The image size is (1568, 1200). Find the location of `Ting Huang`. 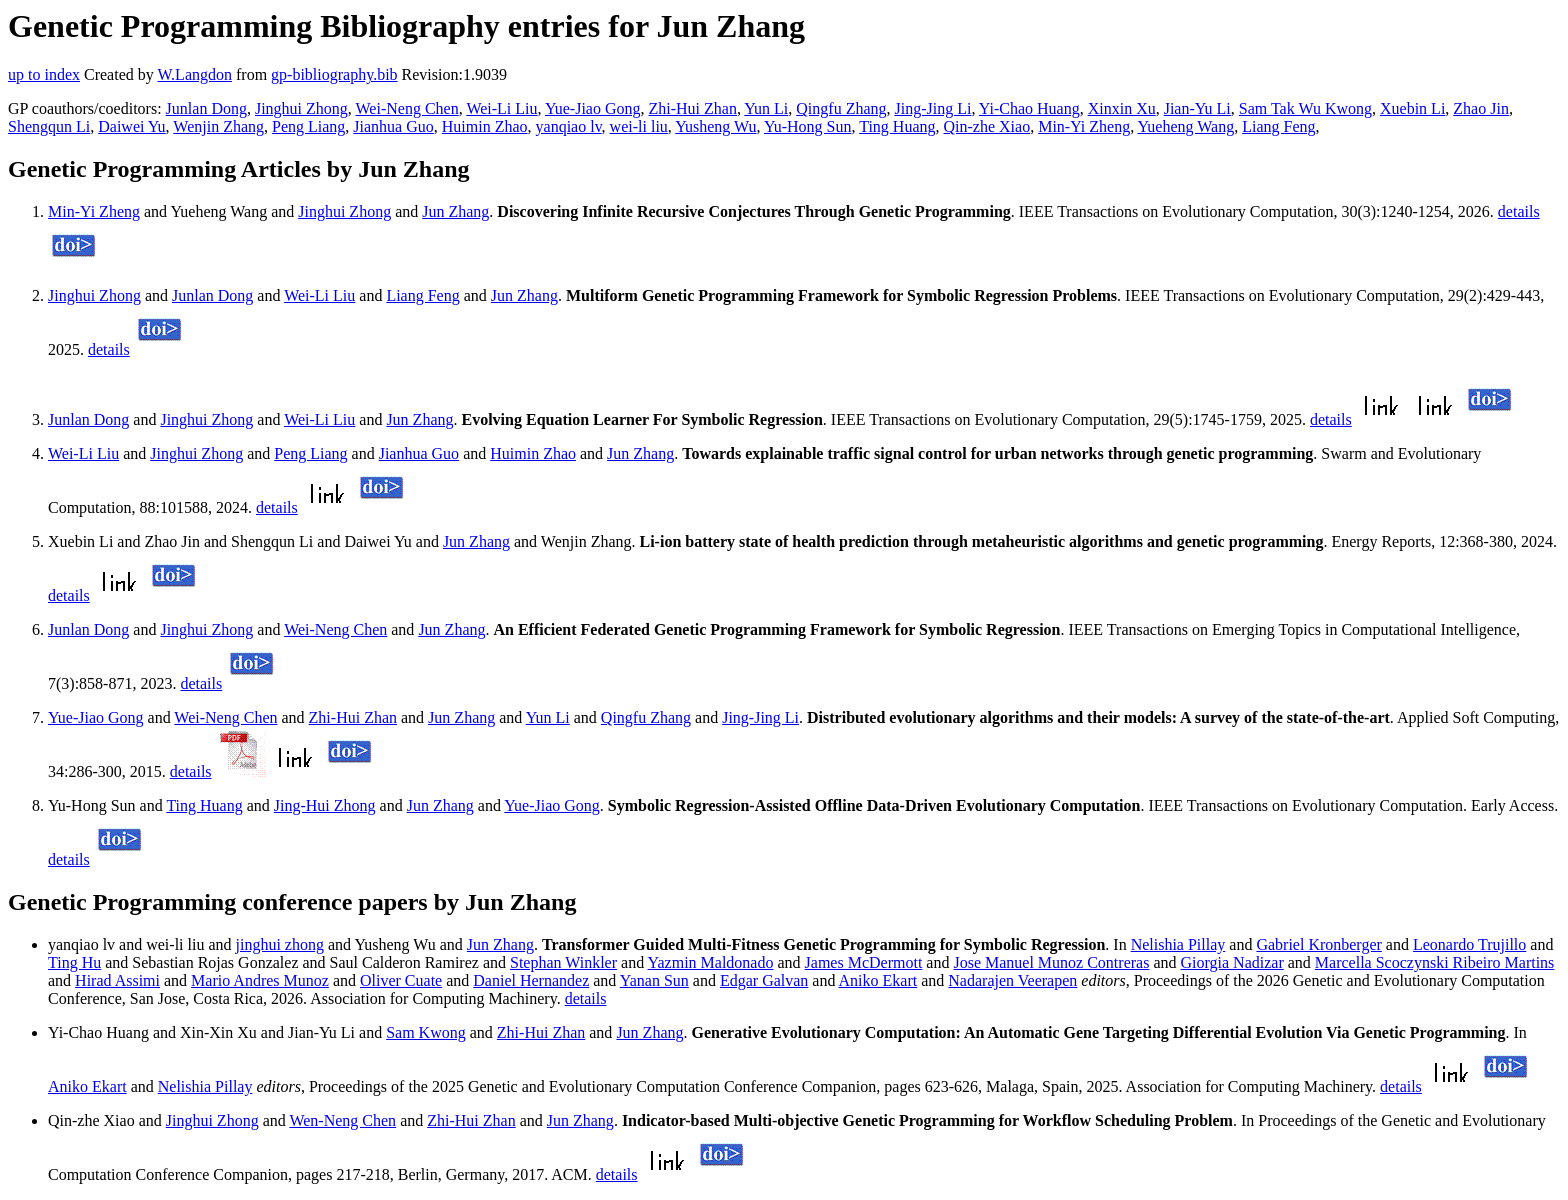

Ting Huang is located at coordinates (897, 126).